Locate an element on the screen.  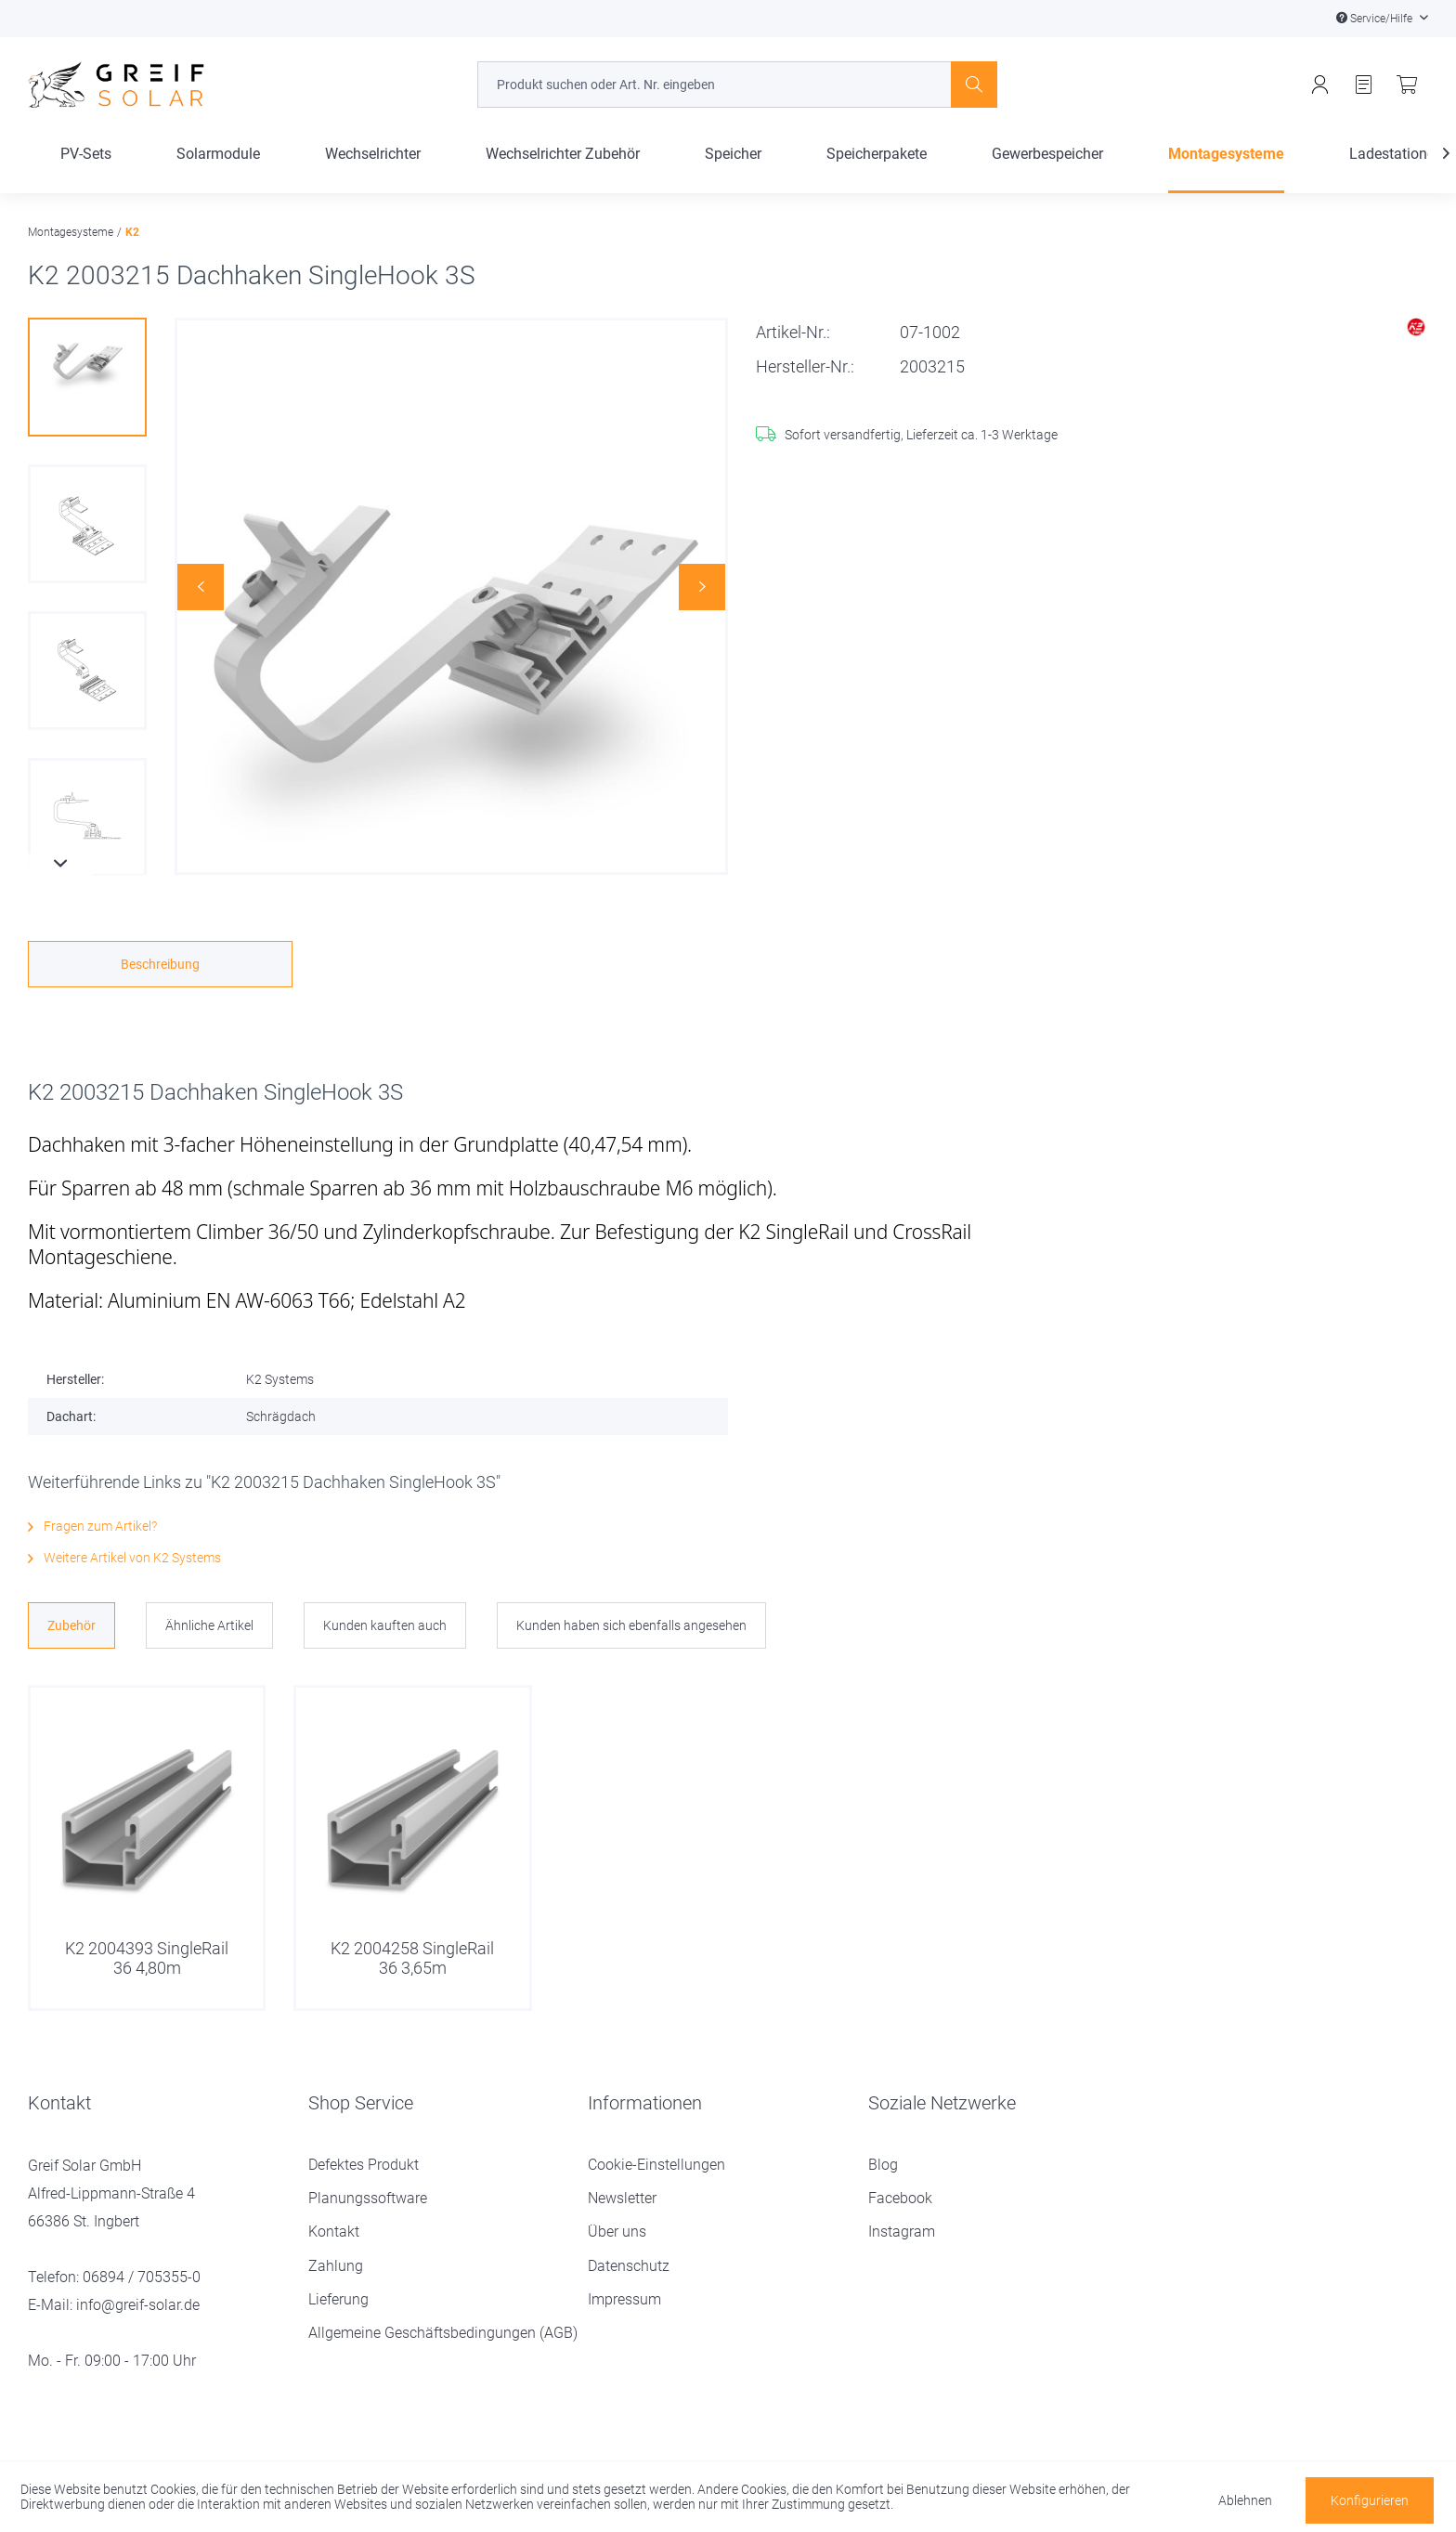
[Speicherpakete] is located at coordinates (876, 169).